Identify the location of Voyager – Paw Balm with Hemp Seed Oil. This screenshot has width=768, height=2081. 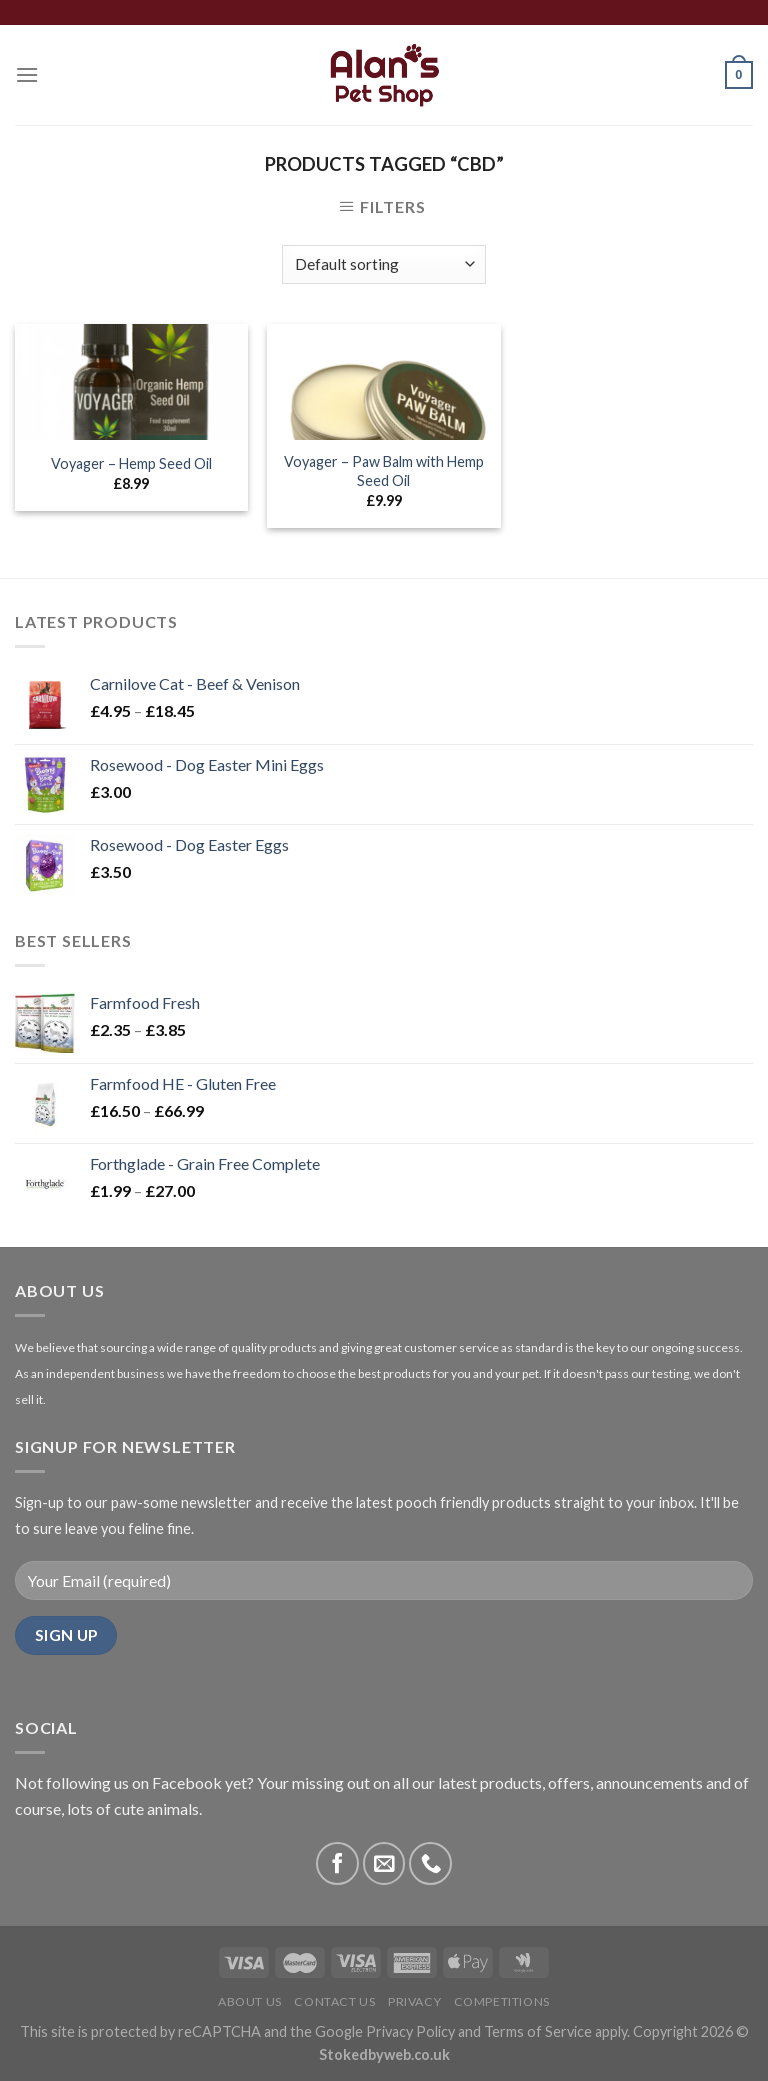
(384, 471).